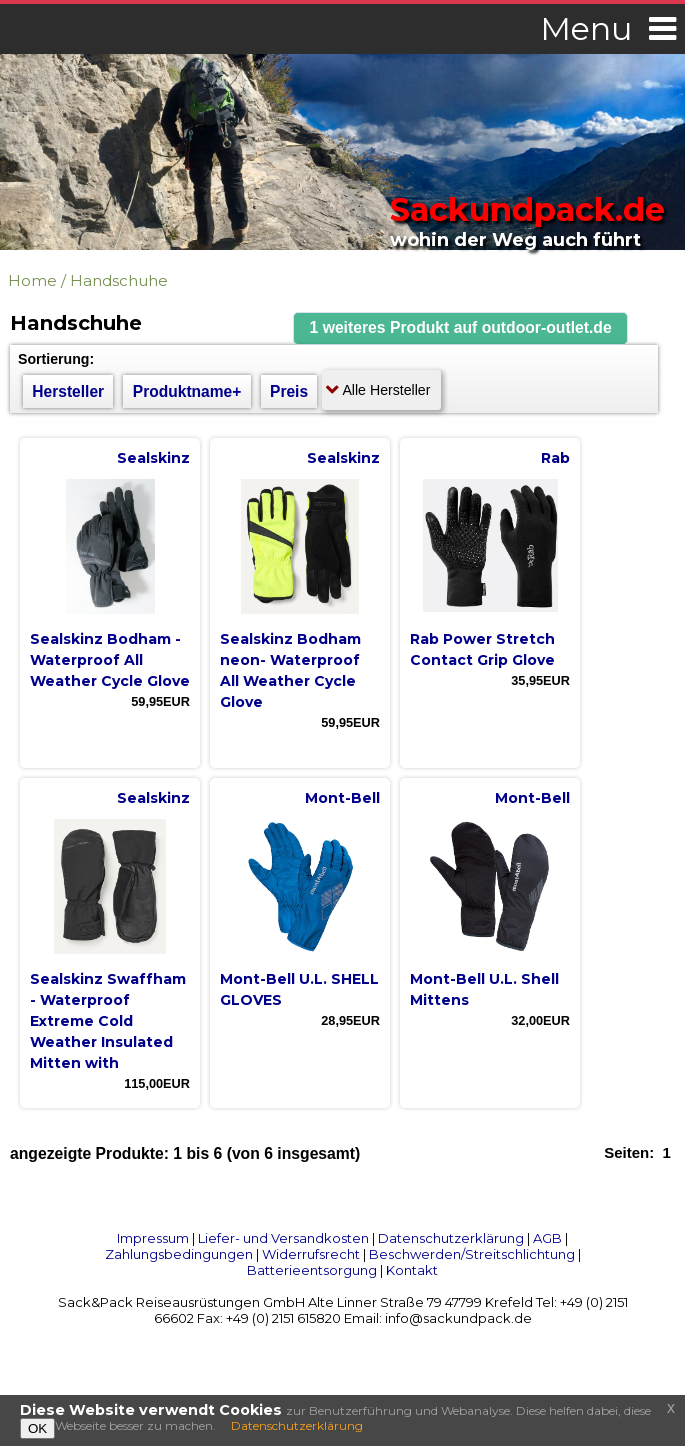 The height and width of the screenshot is (1446, 685). What do you see at coordinates (283, 1238) in the screenshot?
I see `Liefer- und Versandkosten` at bounding box center [283, 1238].